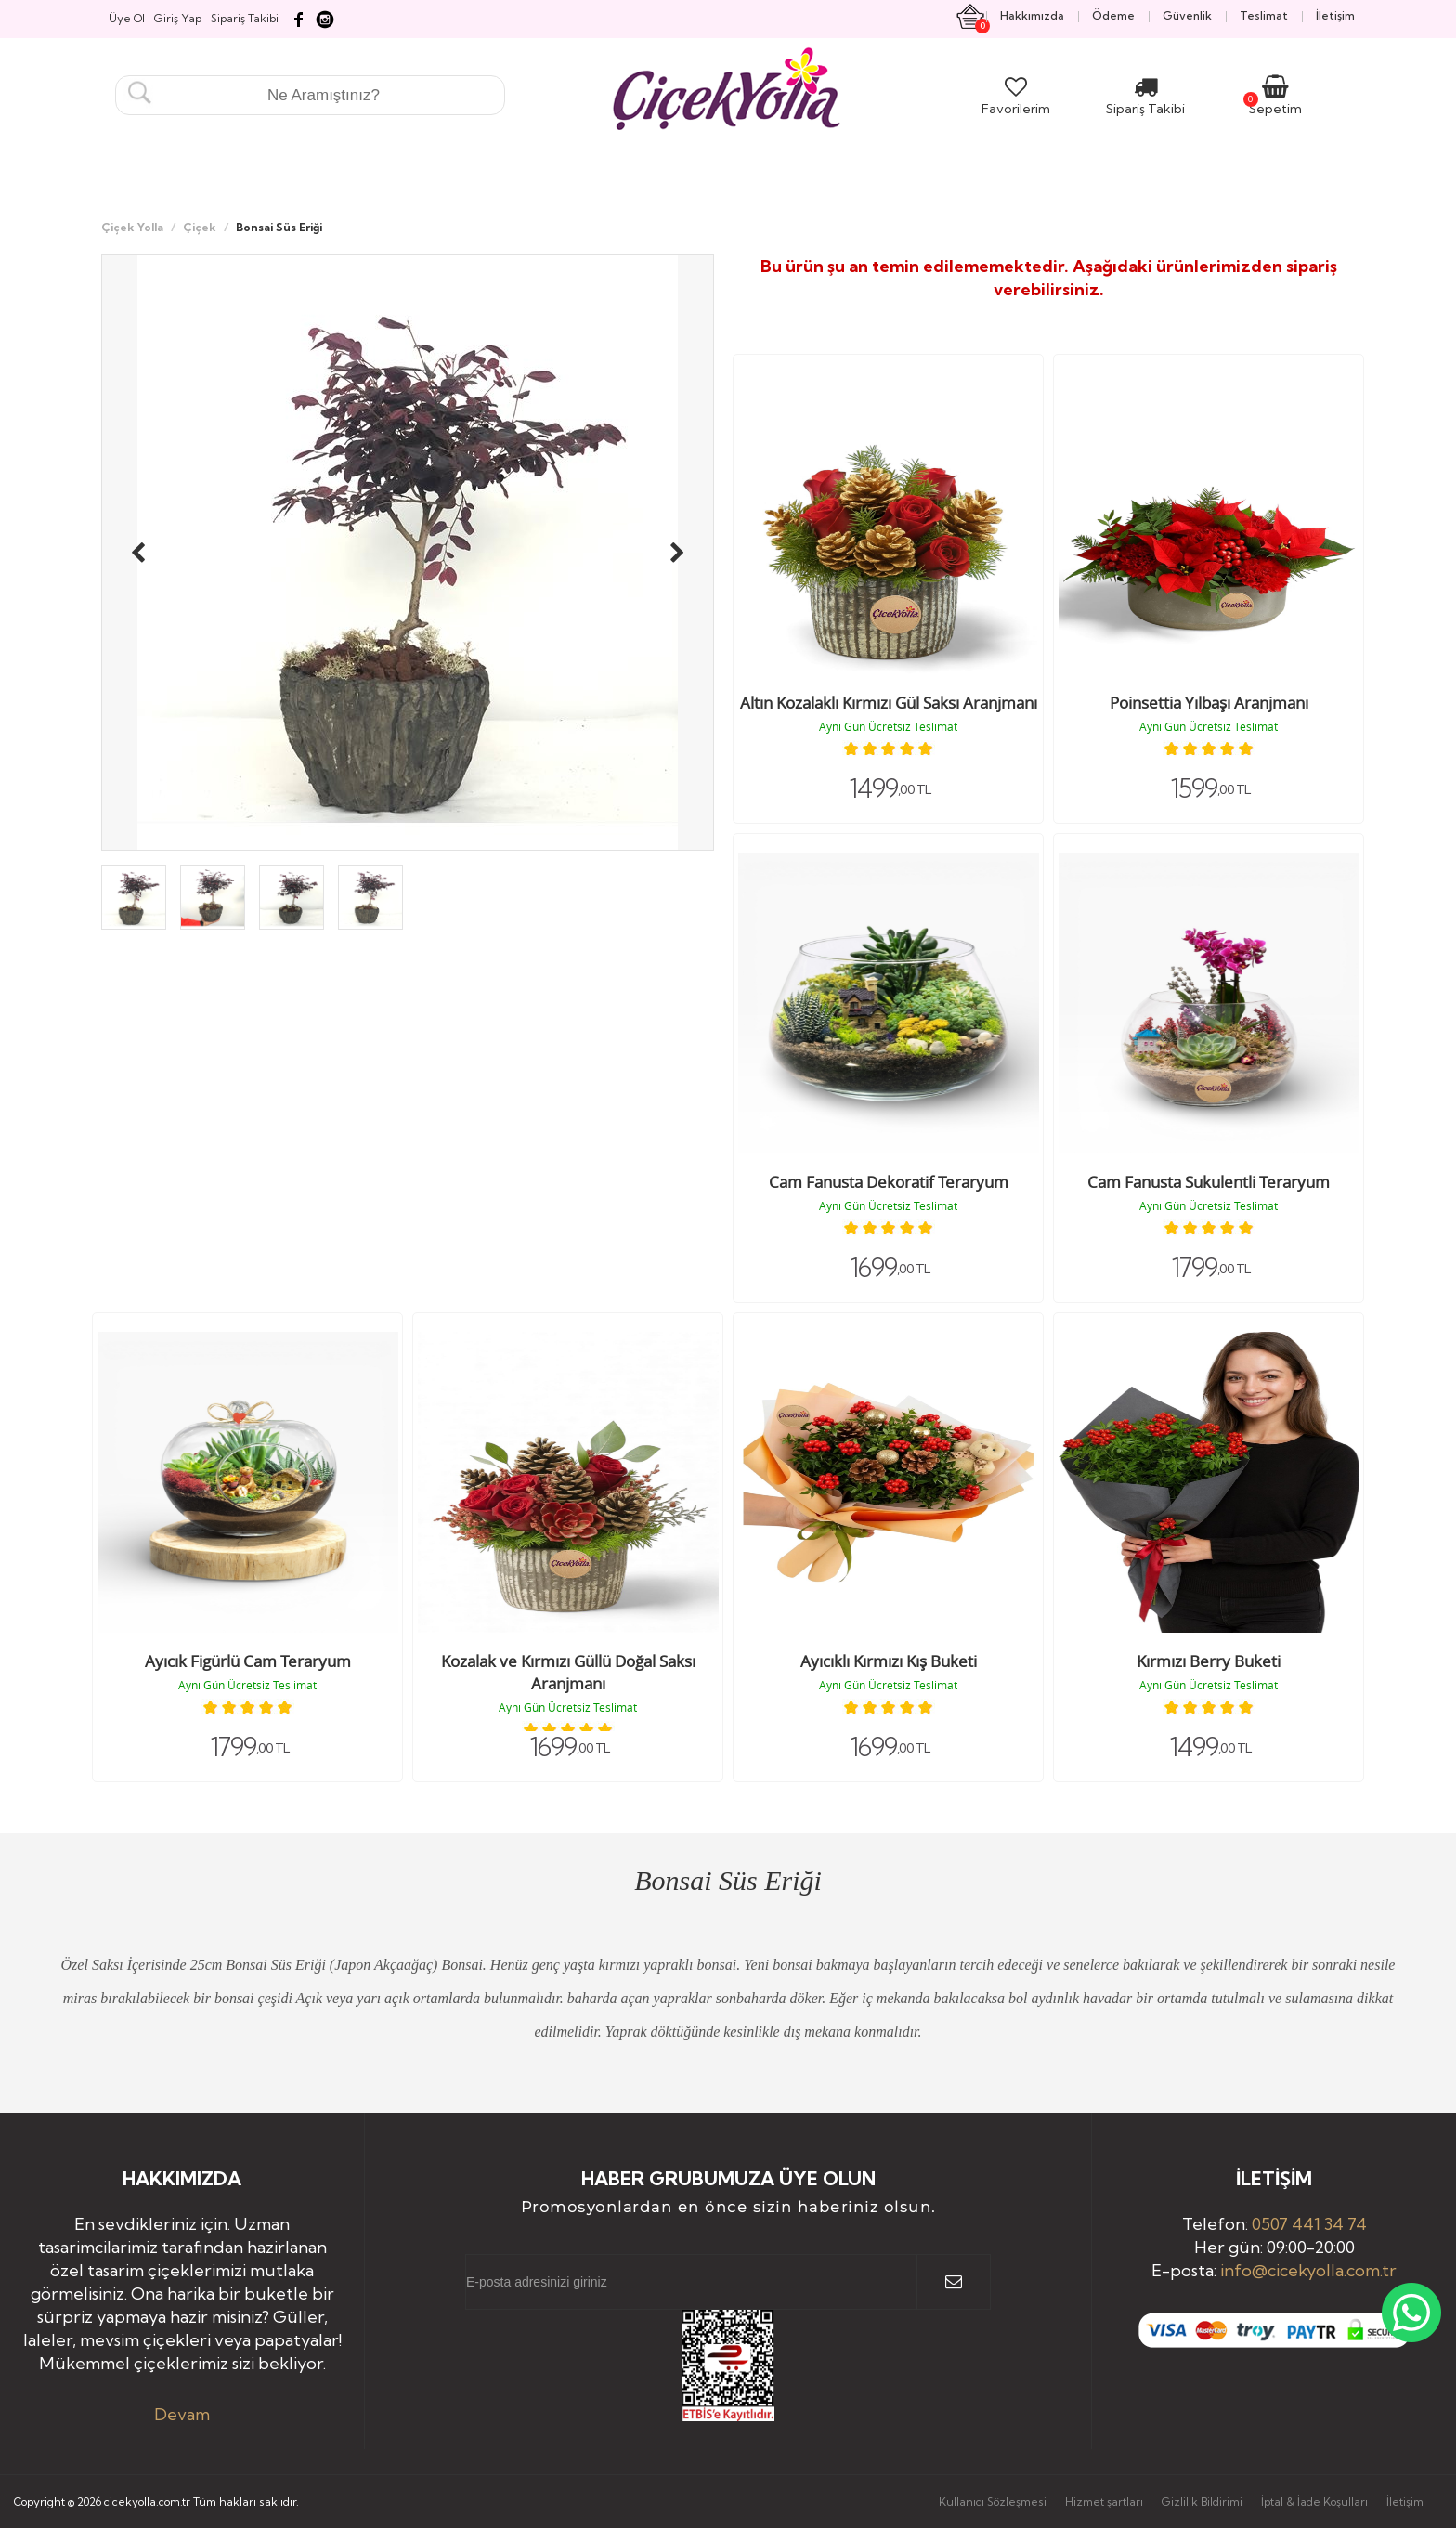  I want to click on Kullanıcı Sözleşmesi, so click(992, 2501).